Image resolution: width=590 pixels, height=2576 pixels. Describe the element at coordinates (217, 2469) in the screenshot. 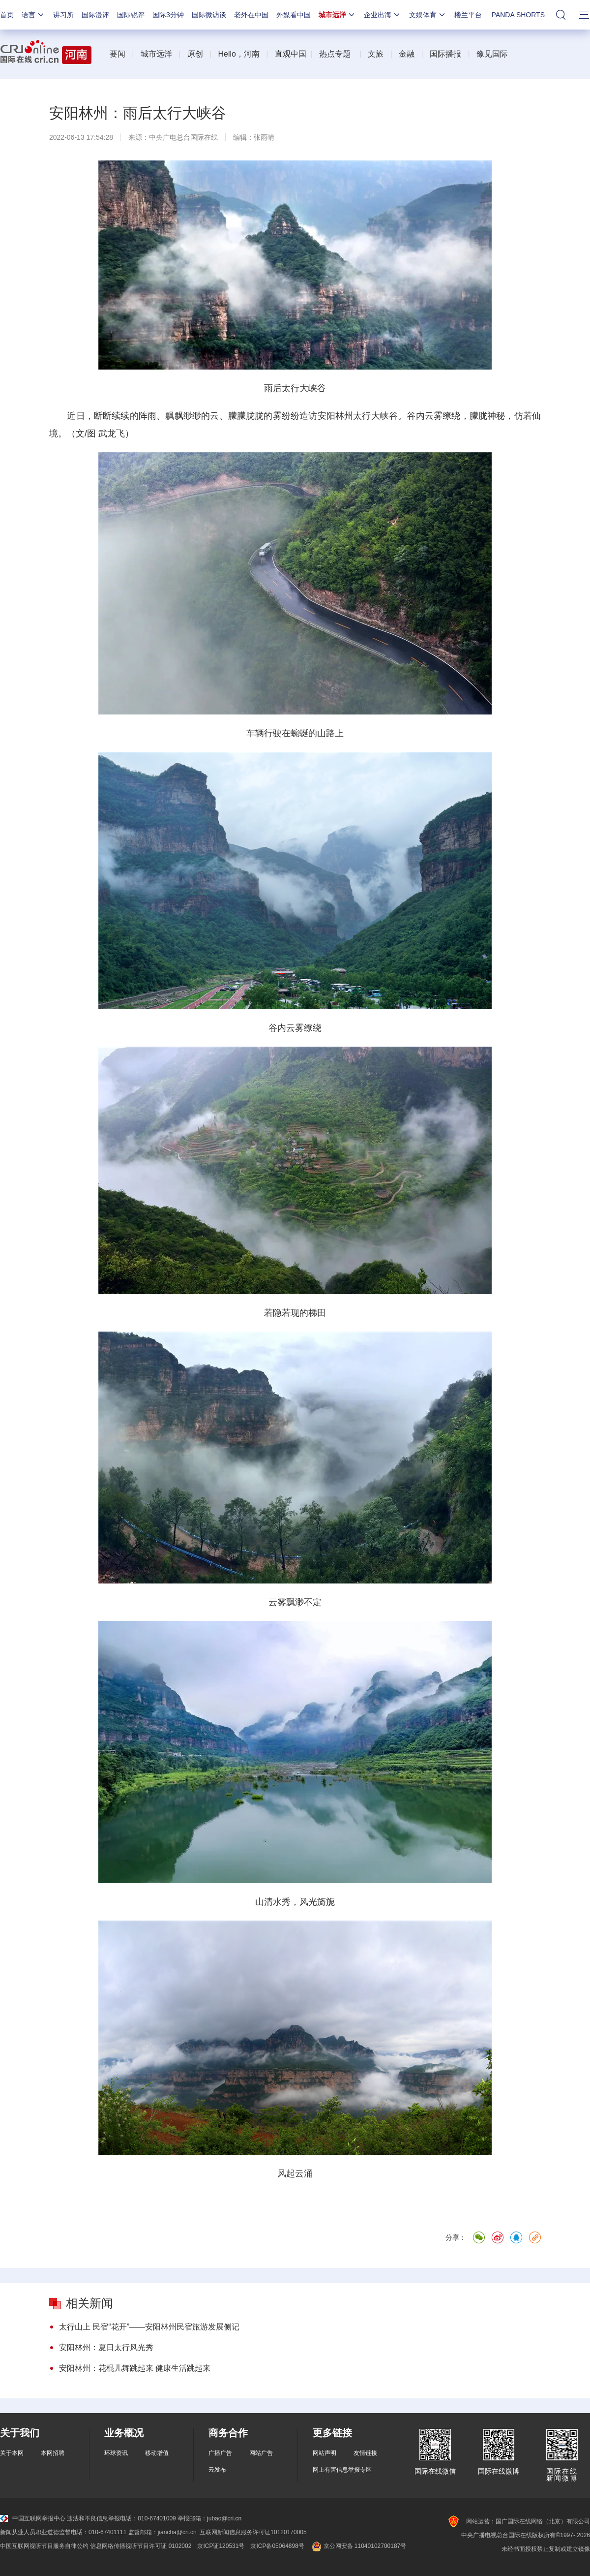

I see `云发布` at that location.